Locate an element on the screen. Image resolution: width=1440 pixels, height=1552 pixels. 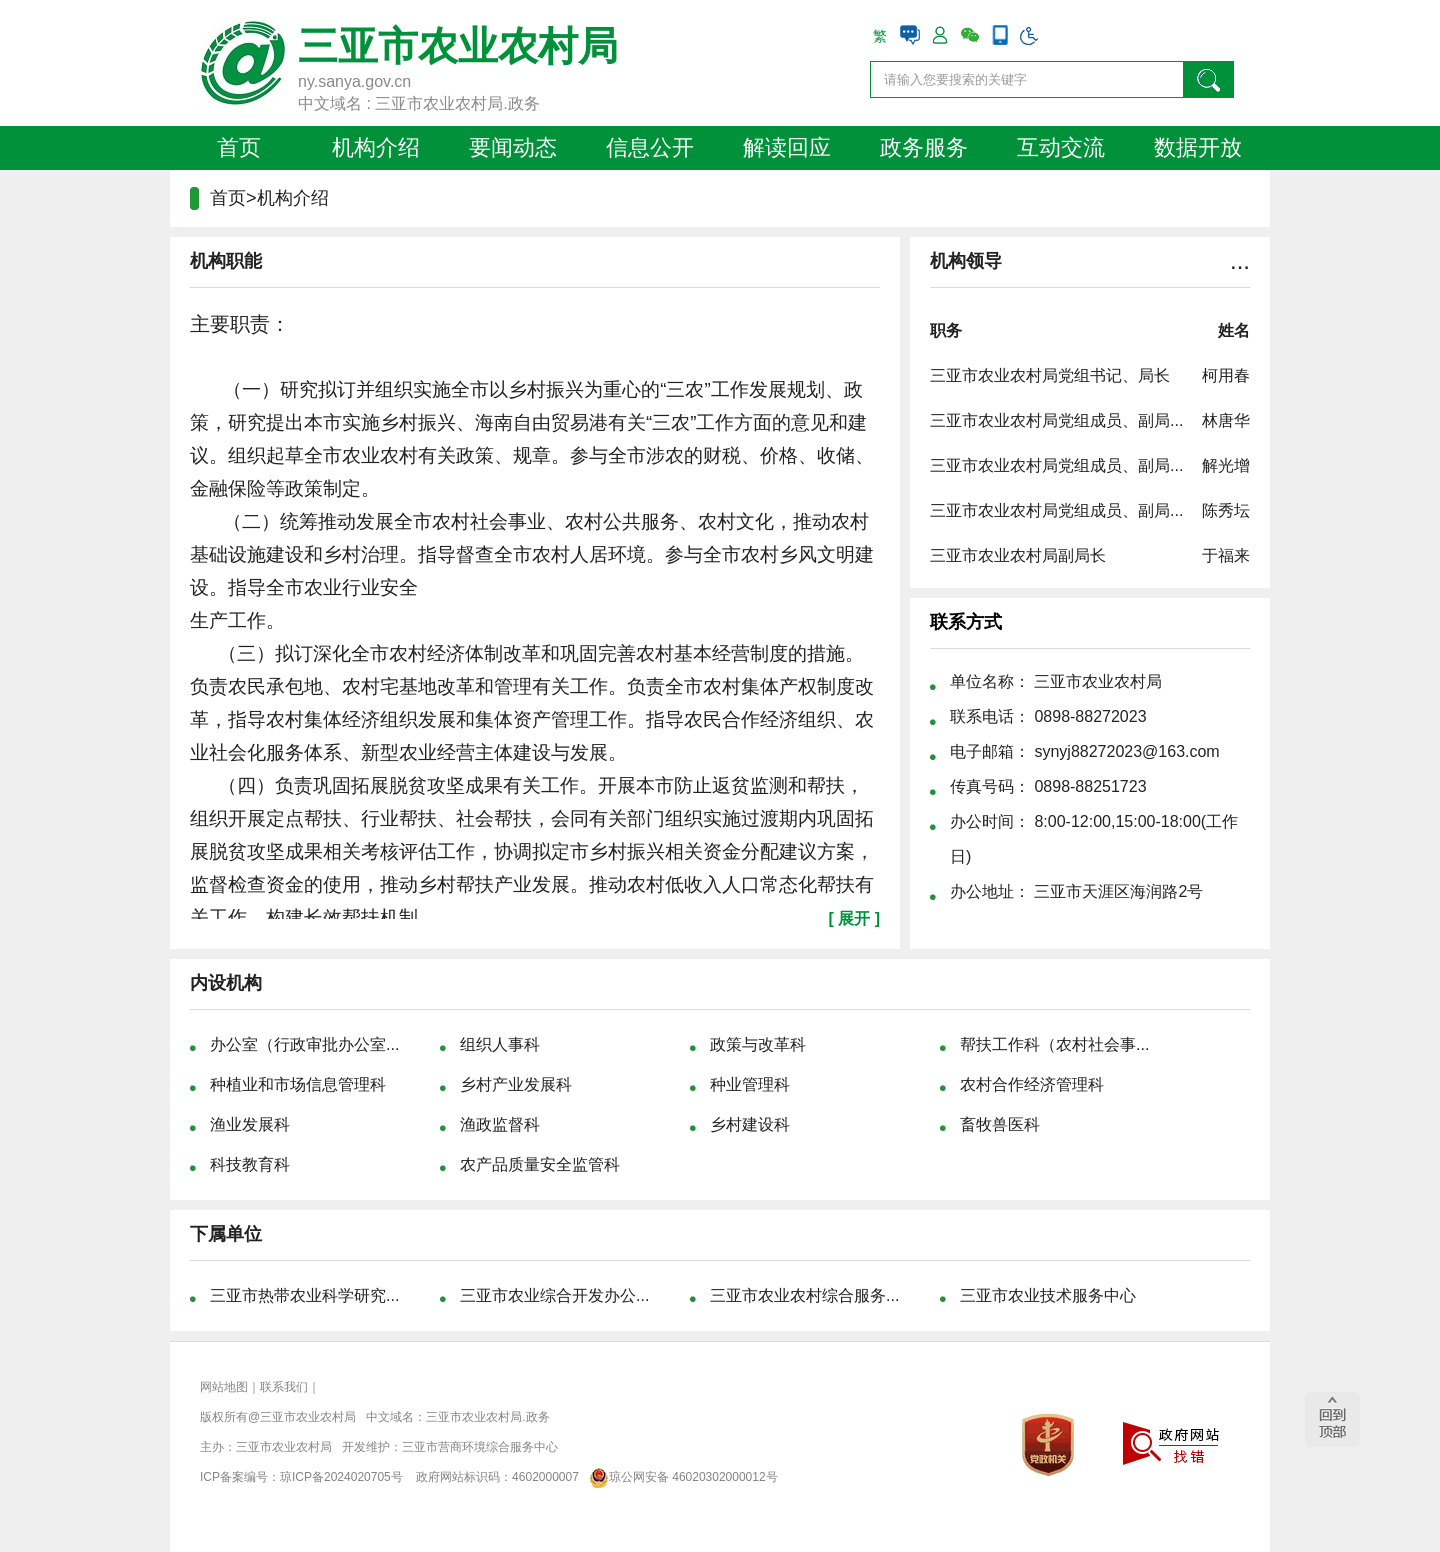
种植业和市场信息管理科 is located at coordinates (298, 1084).